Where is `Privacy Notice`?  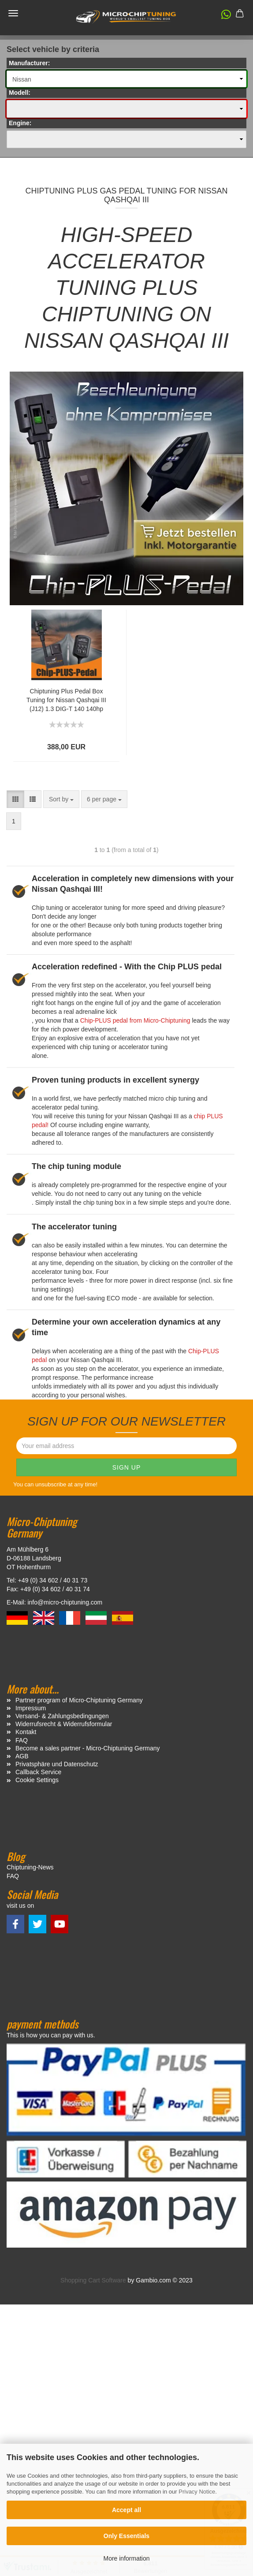
Privacy Notice is located at coordinates (197, 2491).